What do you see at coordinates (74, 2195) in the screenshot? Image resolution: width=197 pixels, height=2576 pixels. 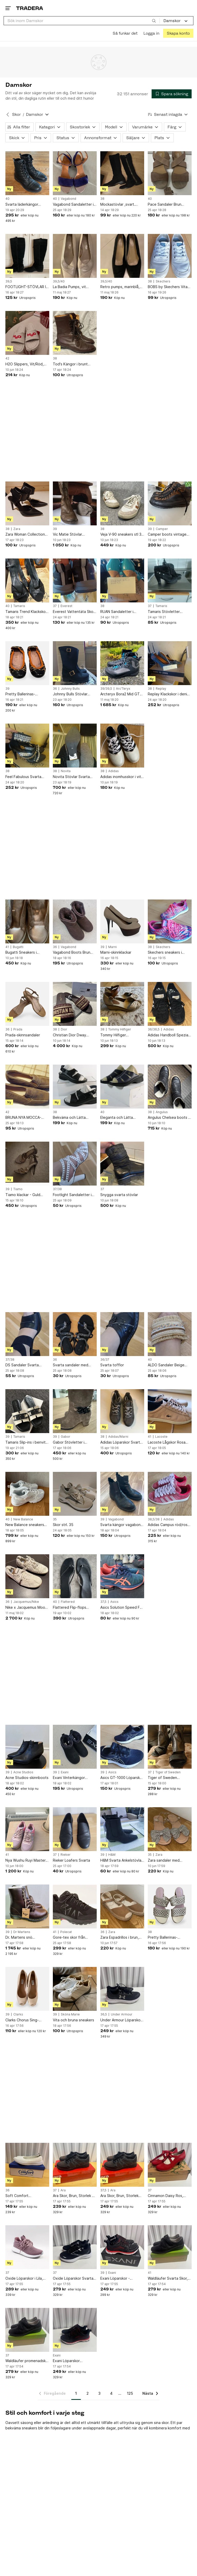 I see `Ara Skor, Brun, Storlek 37 ny` at bounding box center [74, 2195].